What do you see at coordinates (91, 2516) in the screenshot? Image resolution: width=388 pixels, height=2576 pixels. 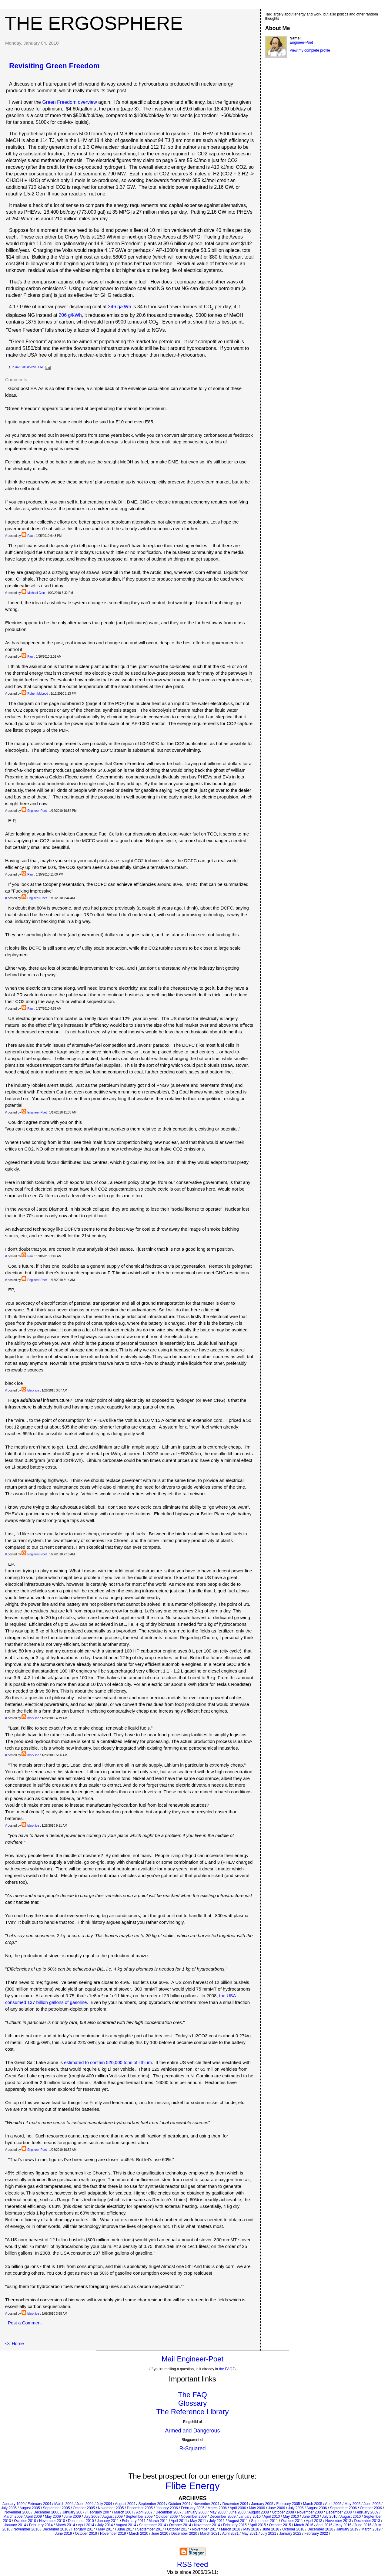 I see `July 2009` at bounding box center [91, 2516].